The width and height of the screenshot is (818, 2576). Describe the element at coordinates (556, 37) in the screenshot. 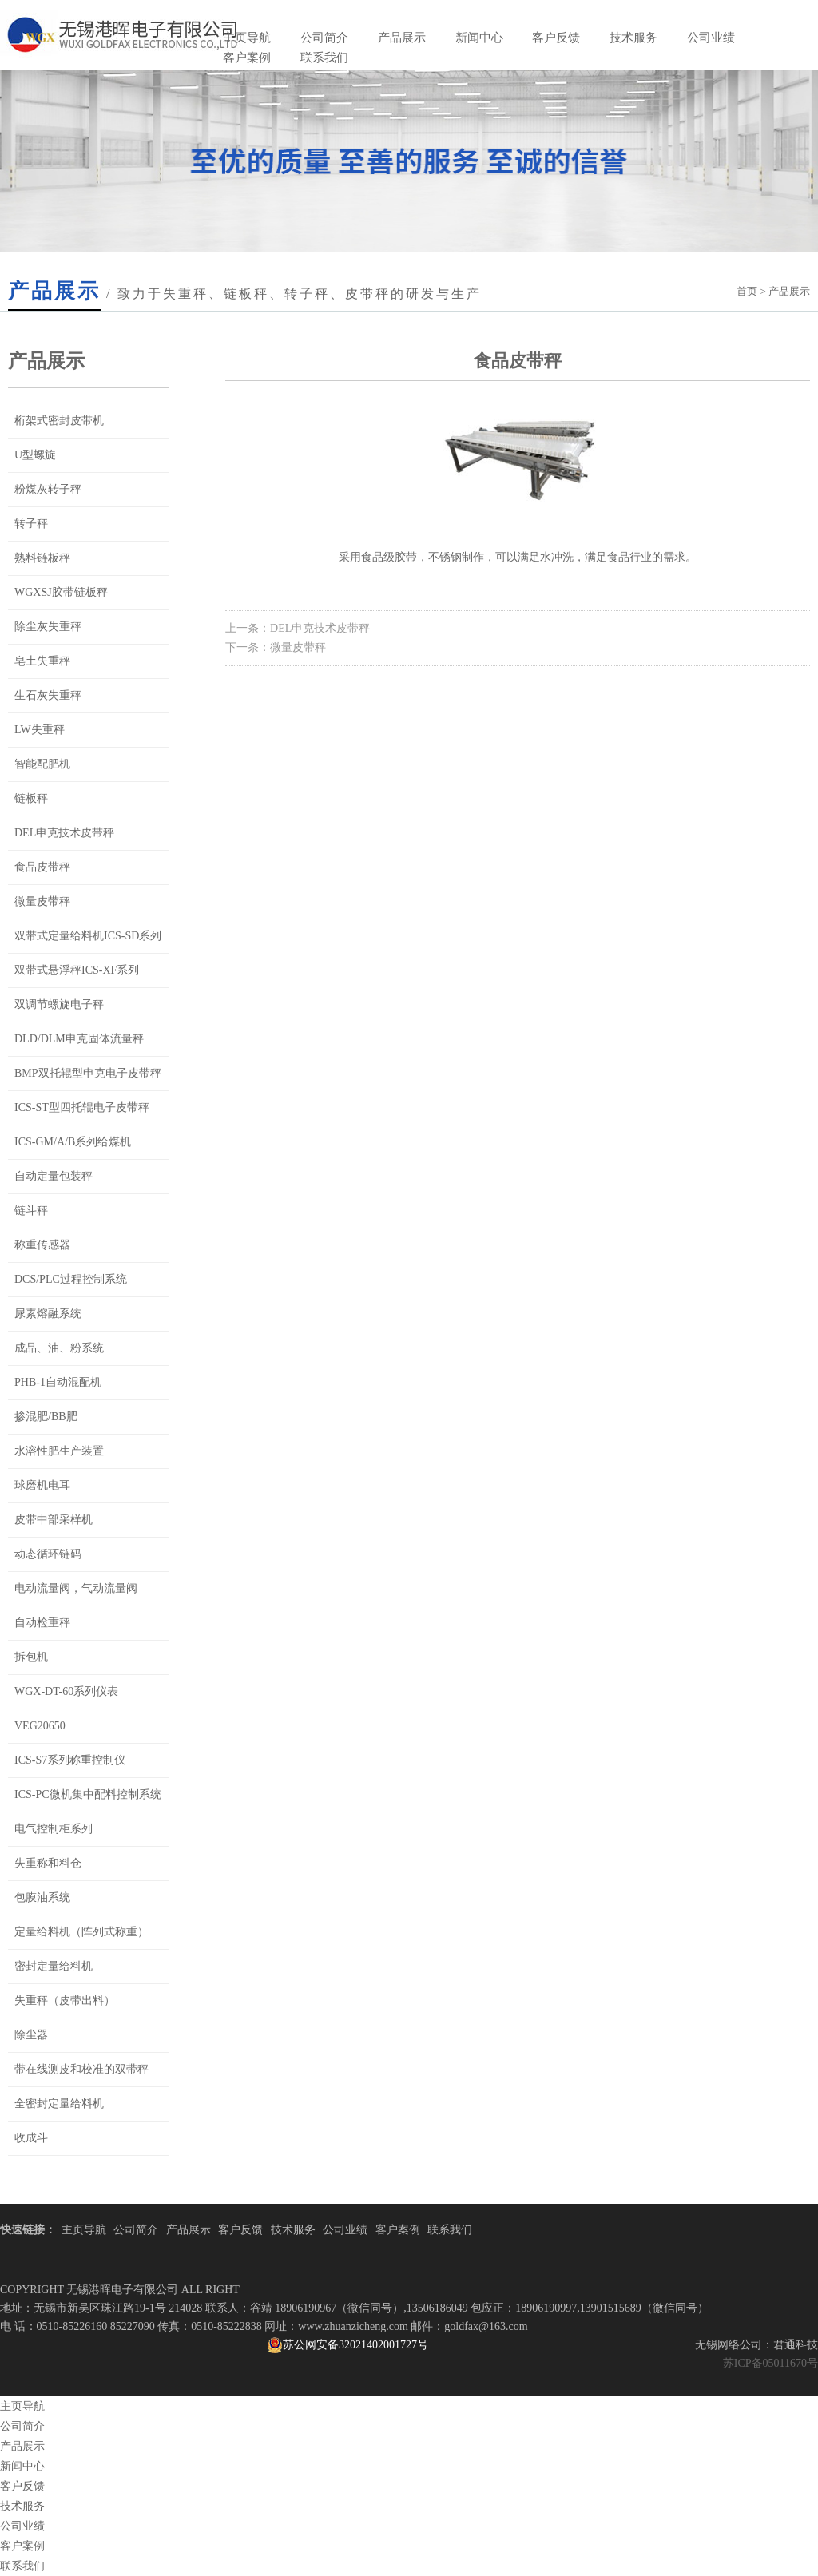

I see `客户反馈` at that location.